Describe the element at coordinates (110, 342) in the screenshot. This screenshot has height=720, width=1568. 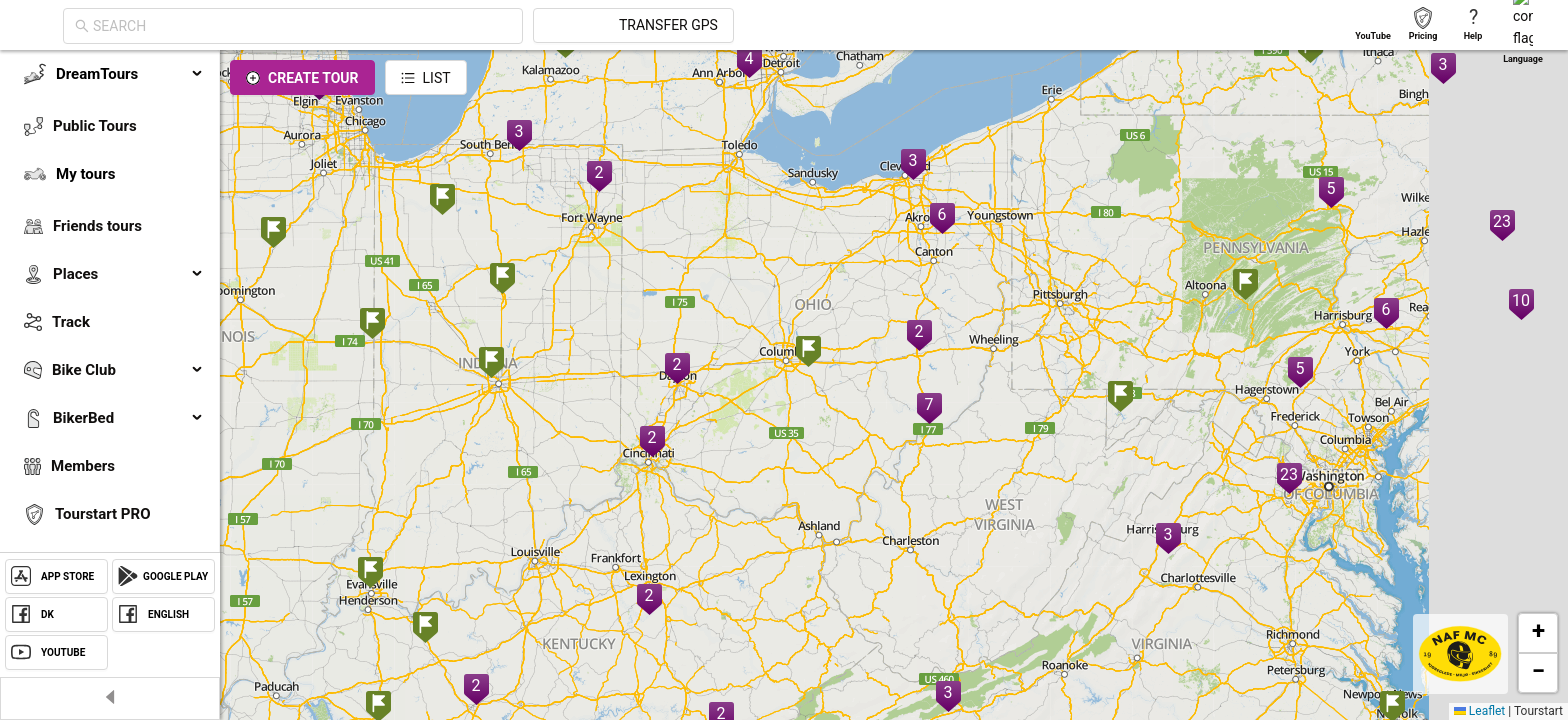
I see `[menu]` at that location.